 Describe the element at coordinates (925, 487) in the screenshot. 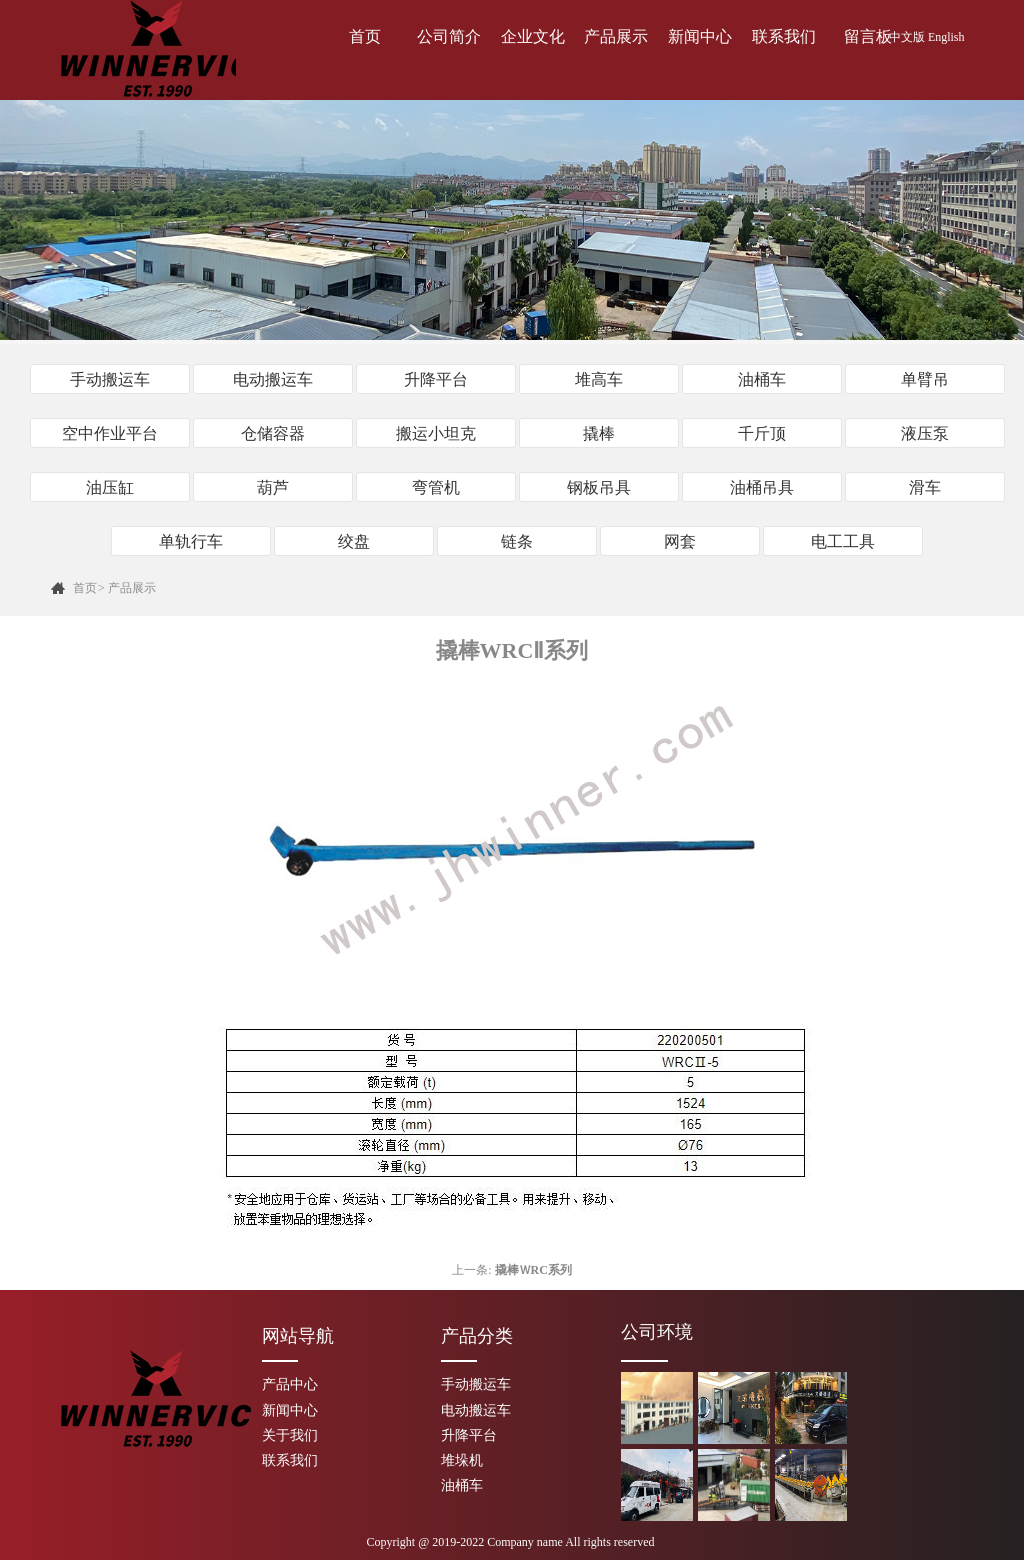

I see `滑车` at that location.